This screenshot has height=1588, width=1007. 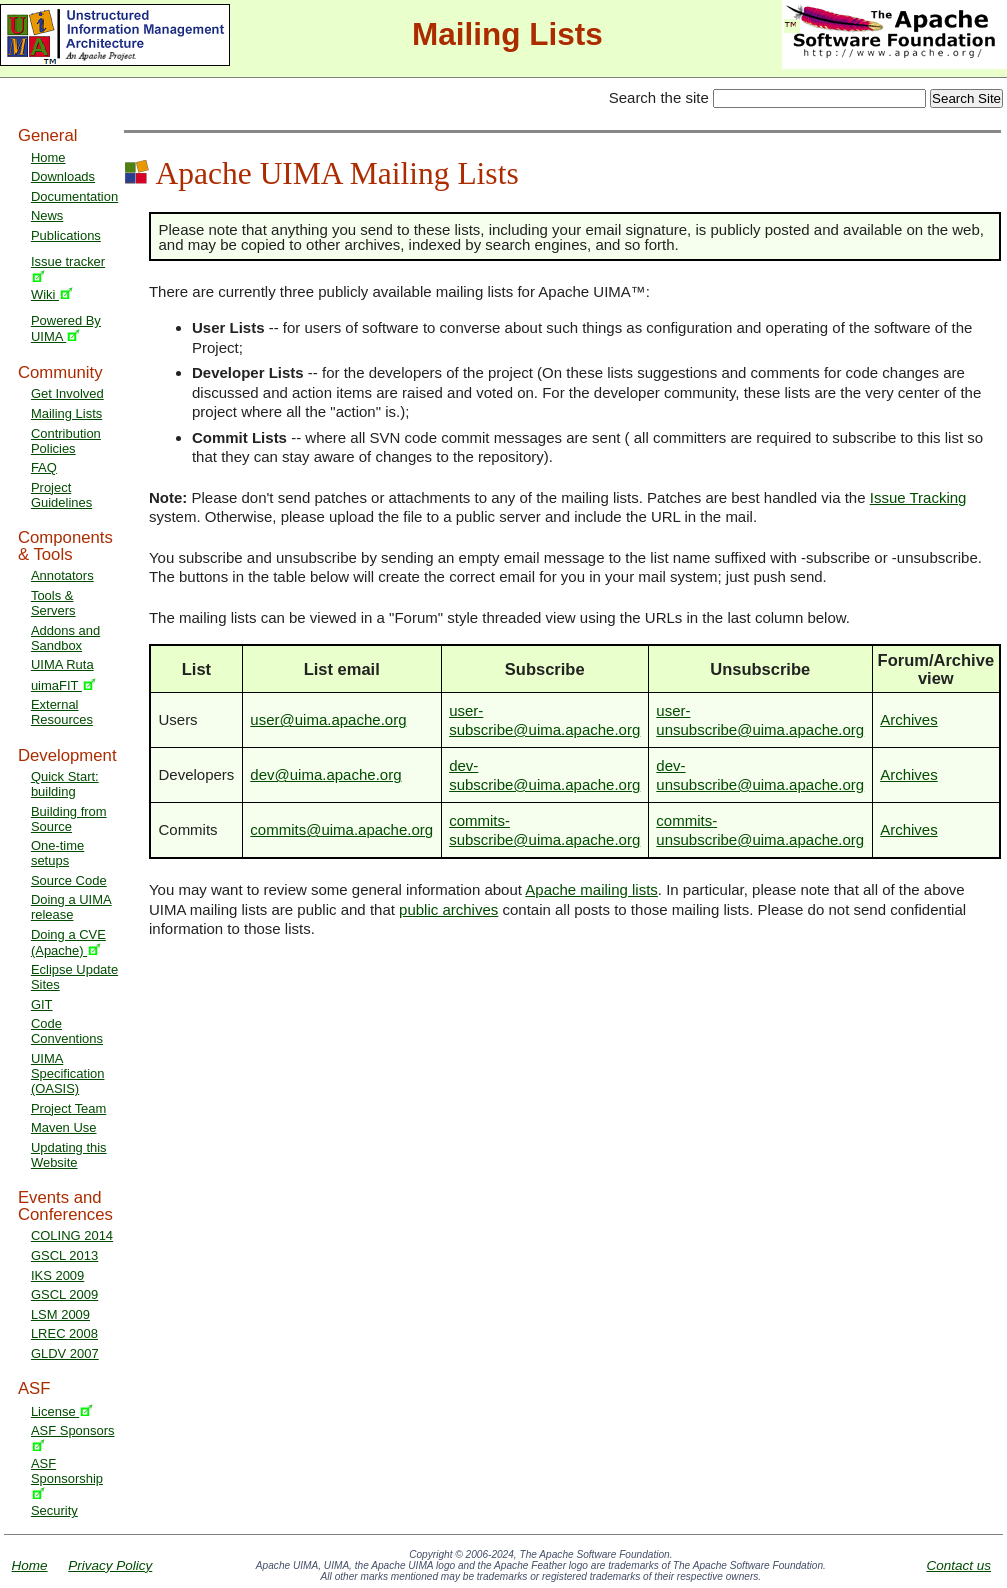 What do you see at coordinates (448, 909) in the screenshot?
I see `public archives` at bounding box center [448, 909].